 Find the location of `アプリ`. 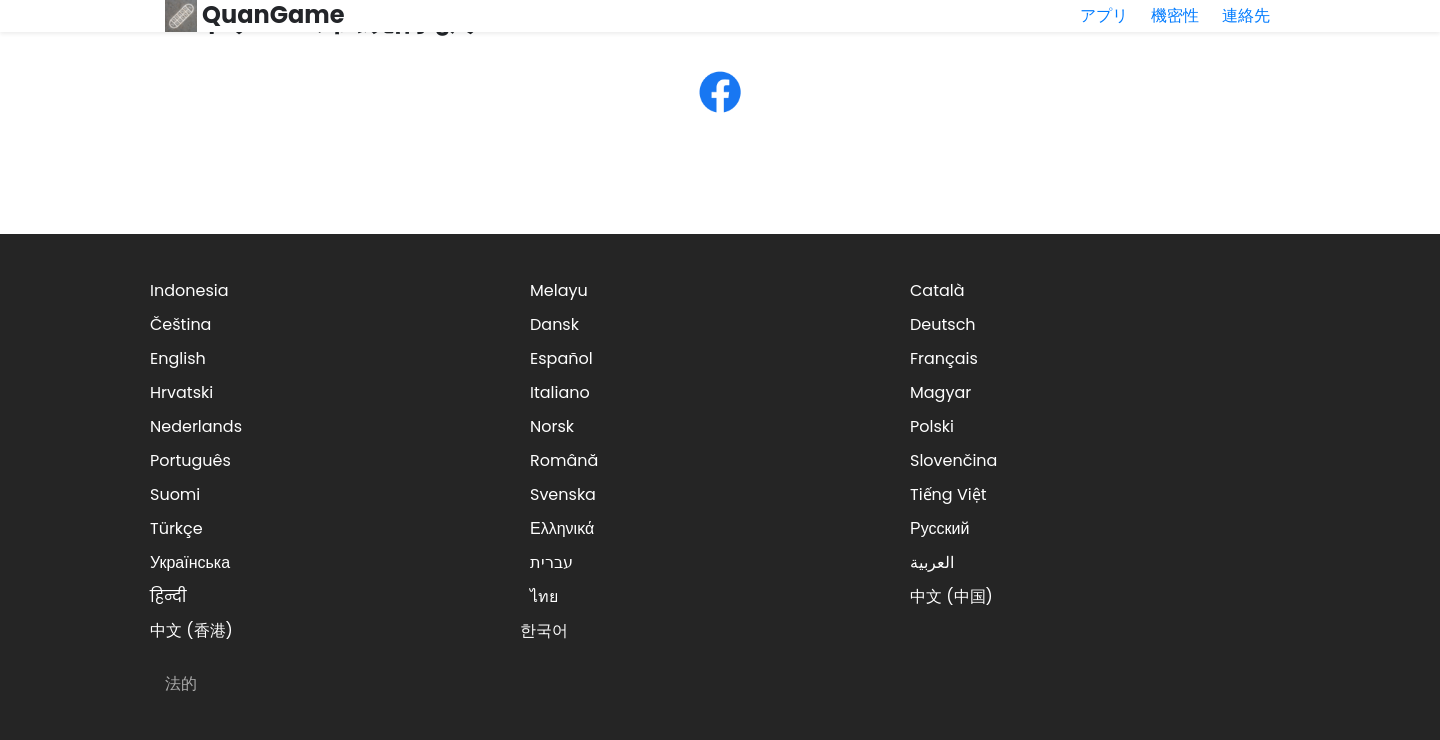

アプリ is located at coordinates (1104, 15).